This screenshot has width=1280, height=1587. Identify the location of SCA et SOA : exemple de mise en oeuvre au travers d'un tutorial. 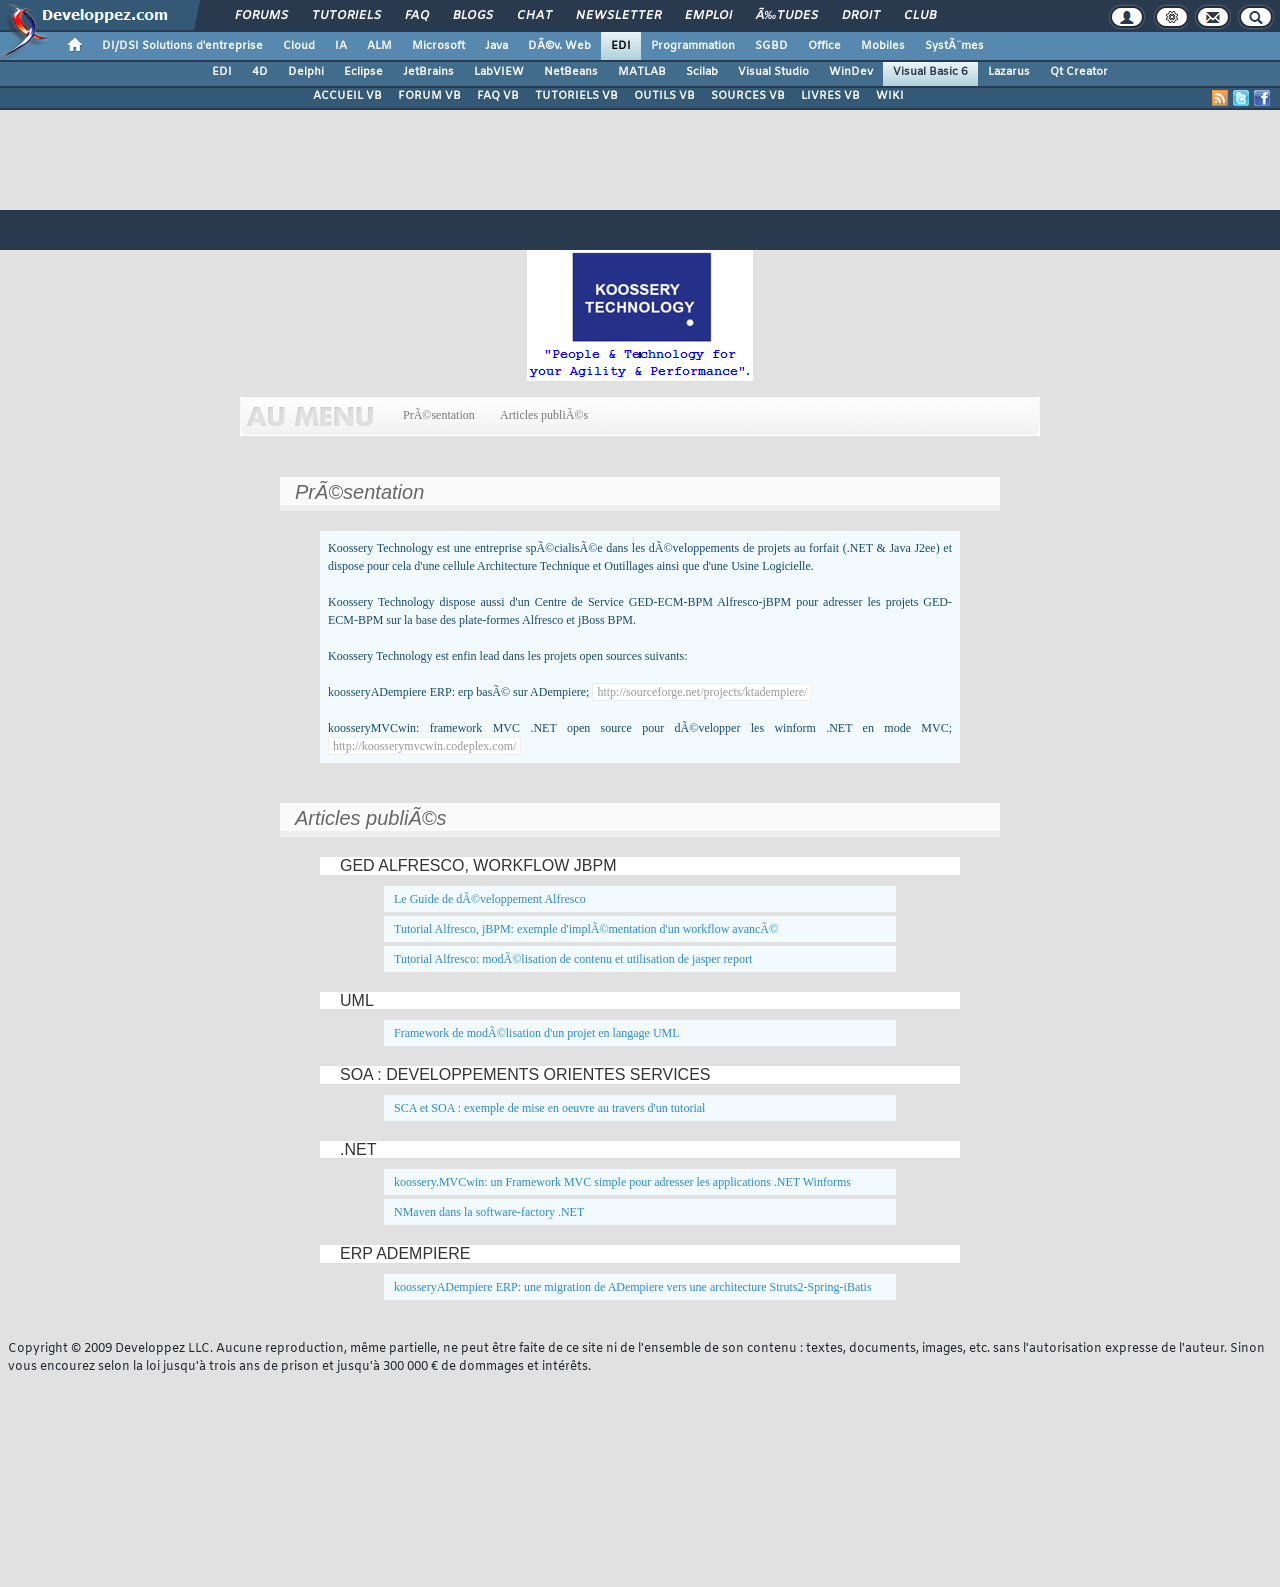
(549, 1108).